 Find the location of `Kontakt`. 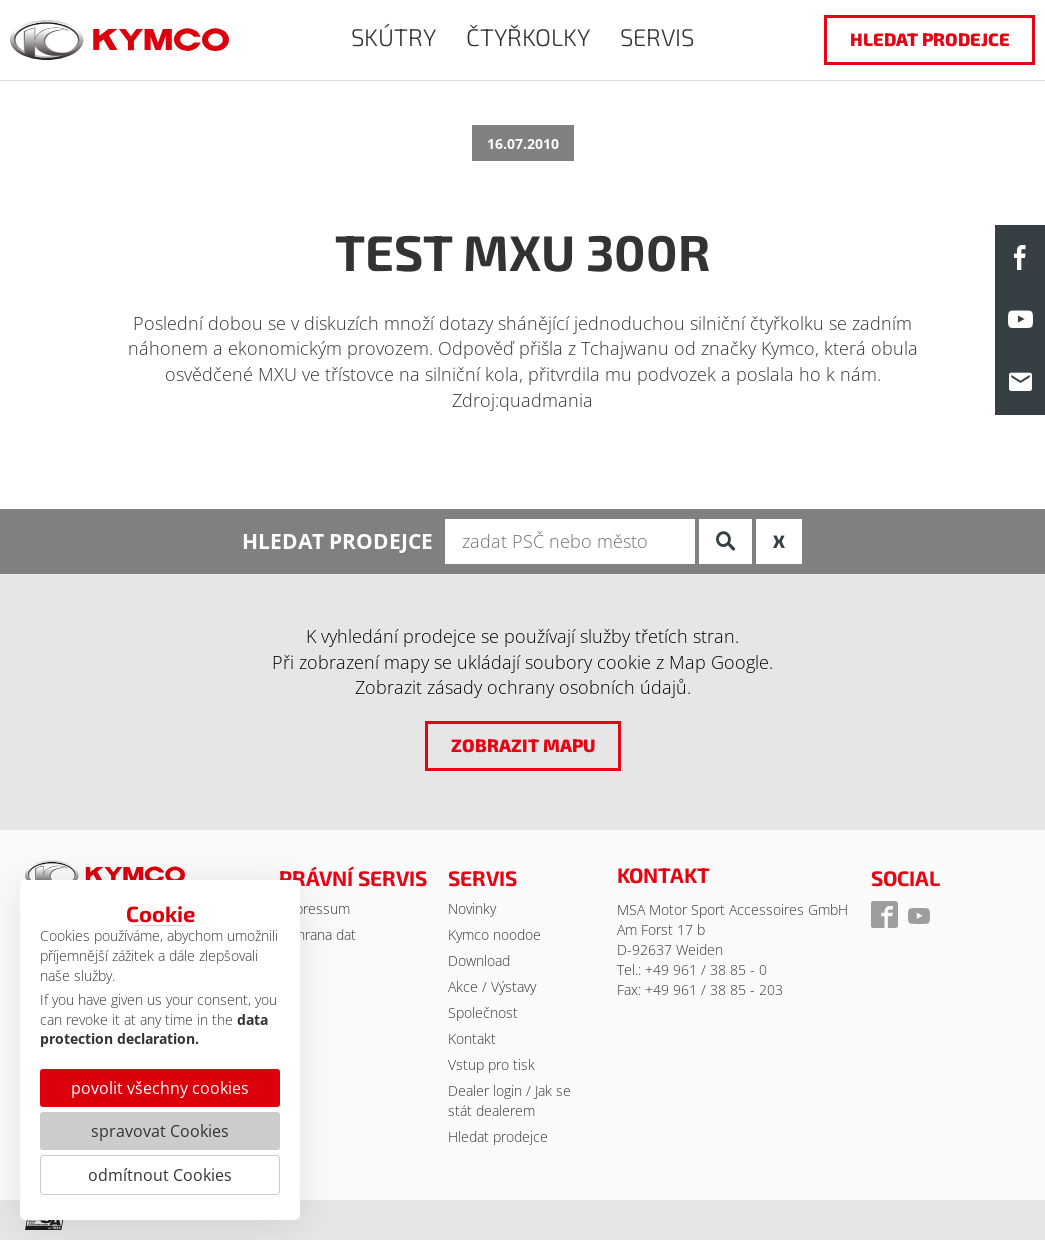

Kontakt is located at coordinates (472, 1038).